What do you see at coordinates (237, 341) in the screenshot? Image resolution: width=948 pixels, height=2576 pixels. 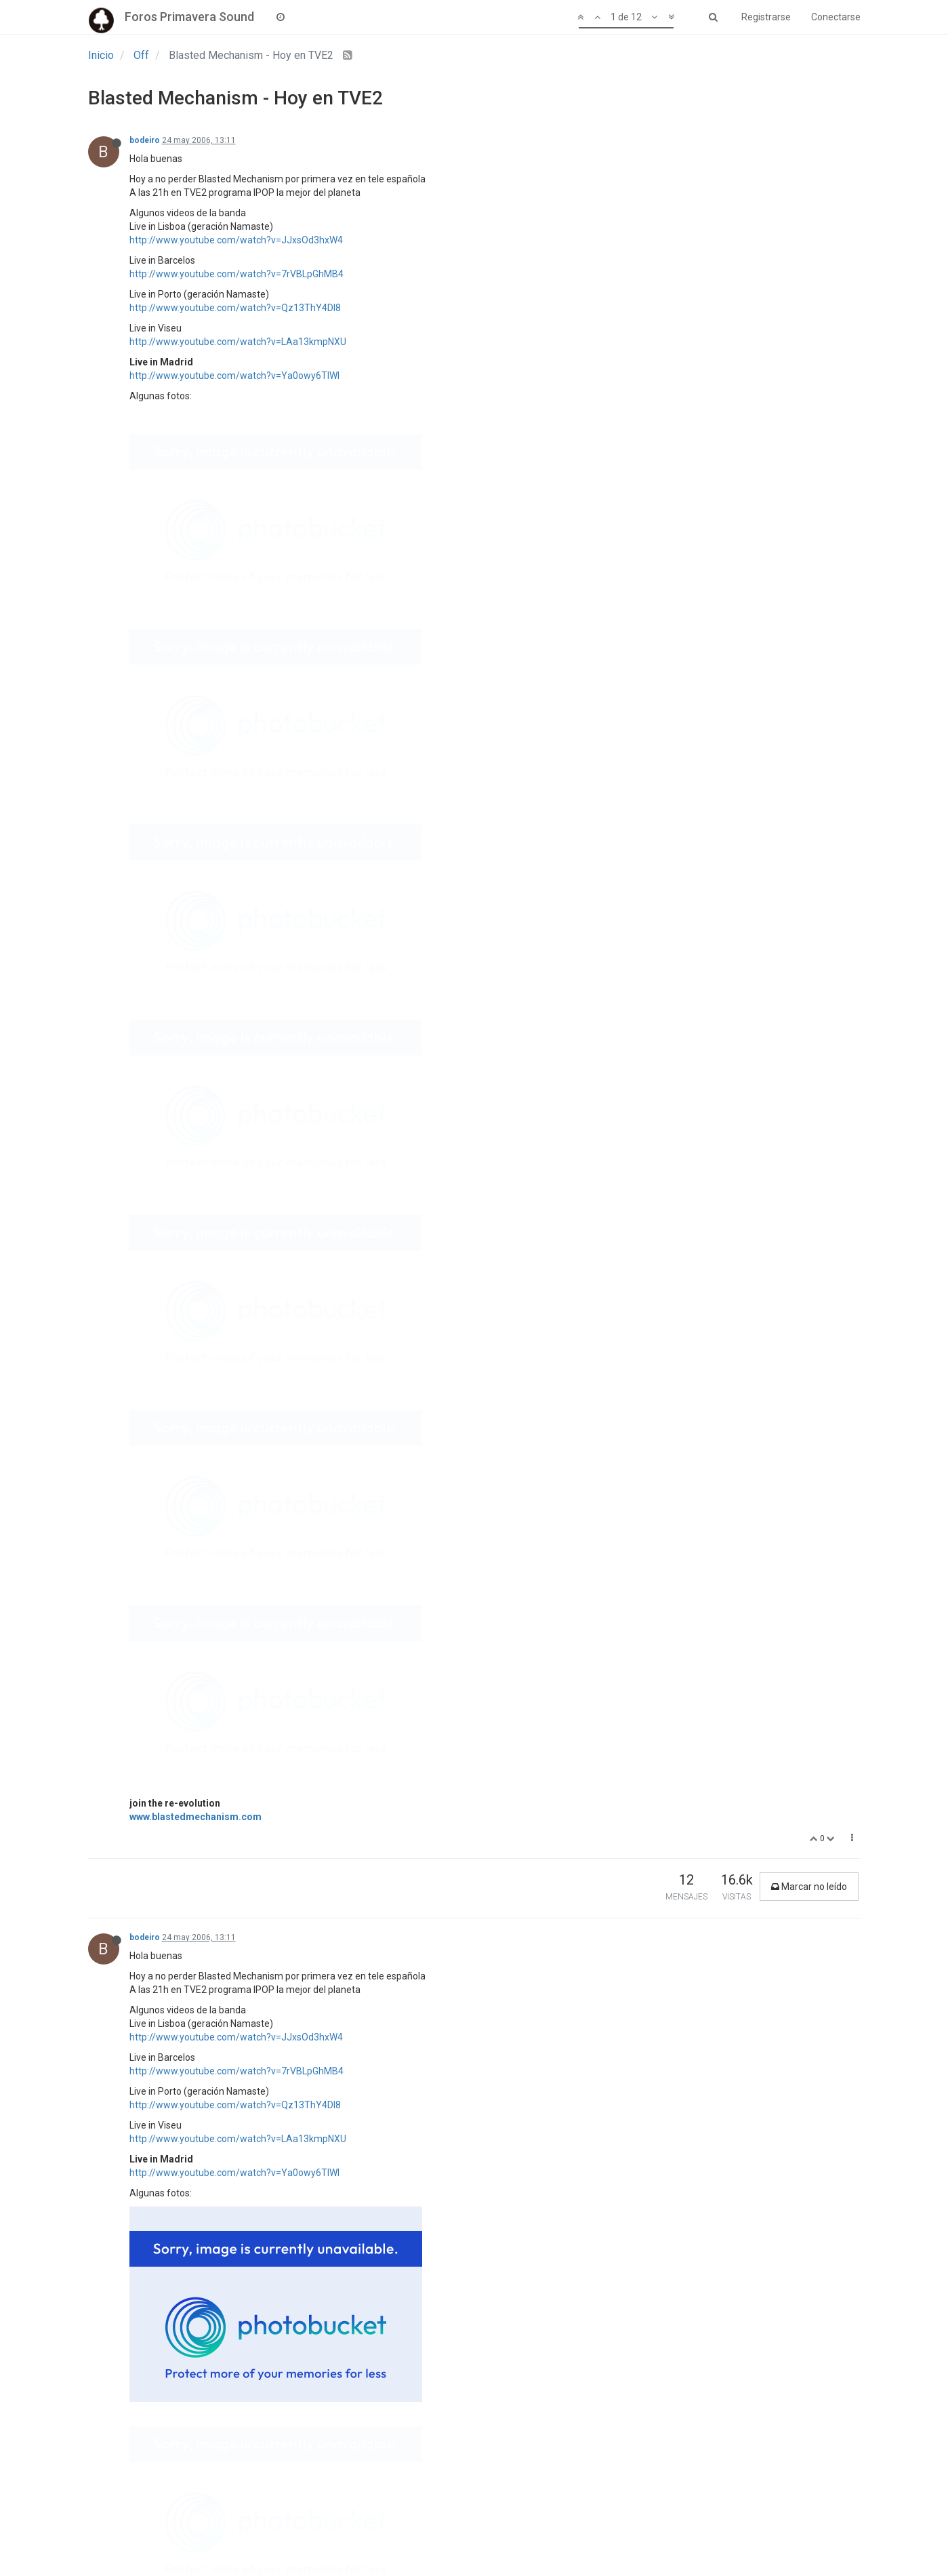 I see `http://www.youtube.com/watch?v=LAa13kmpNXU` at bounding box center [237, 341].